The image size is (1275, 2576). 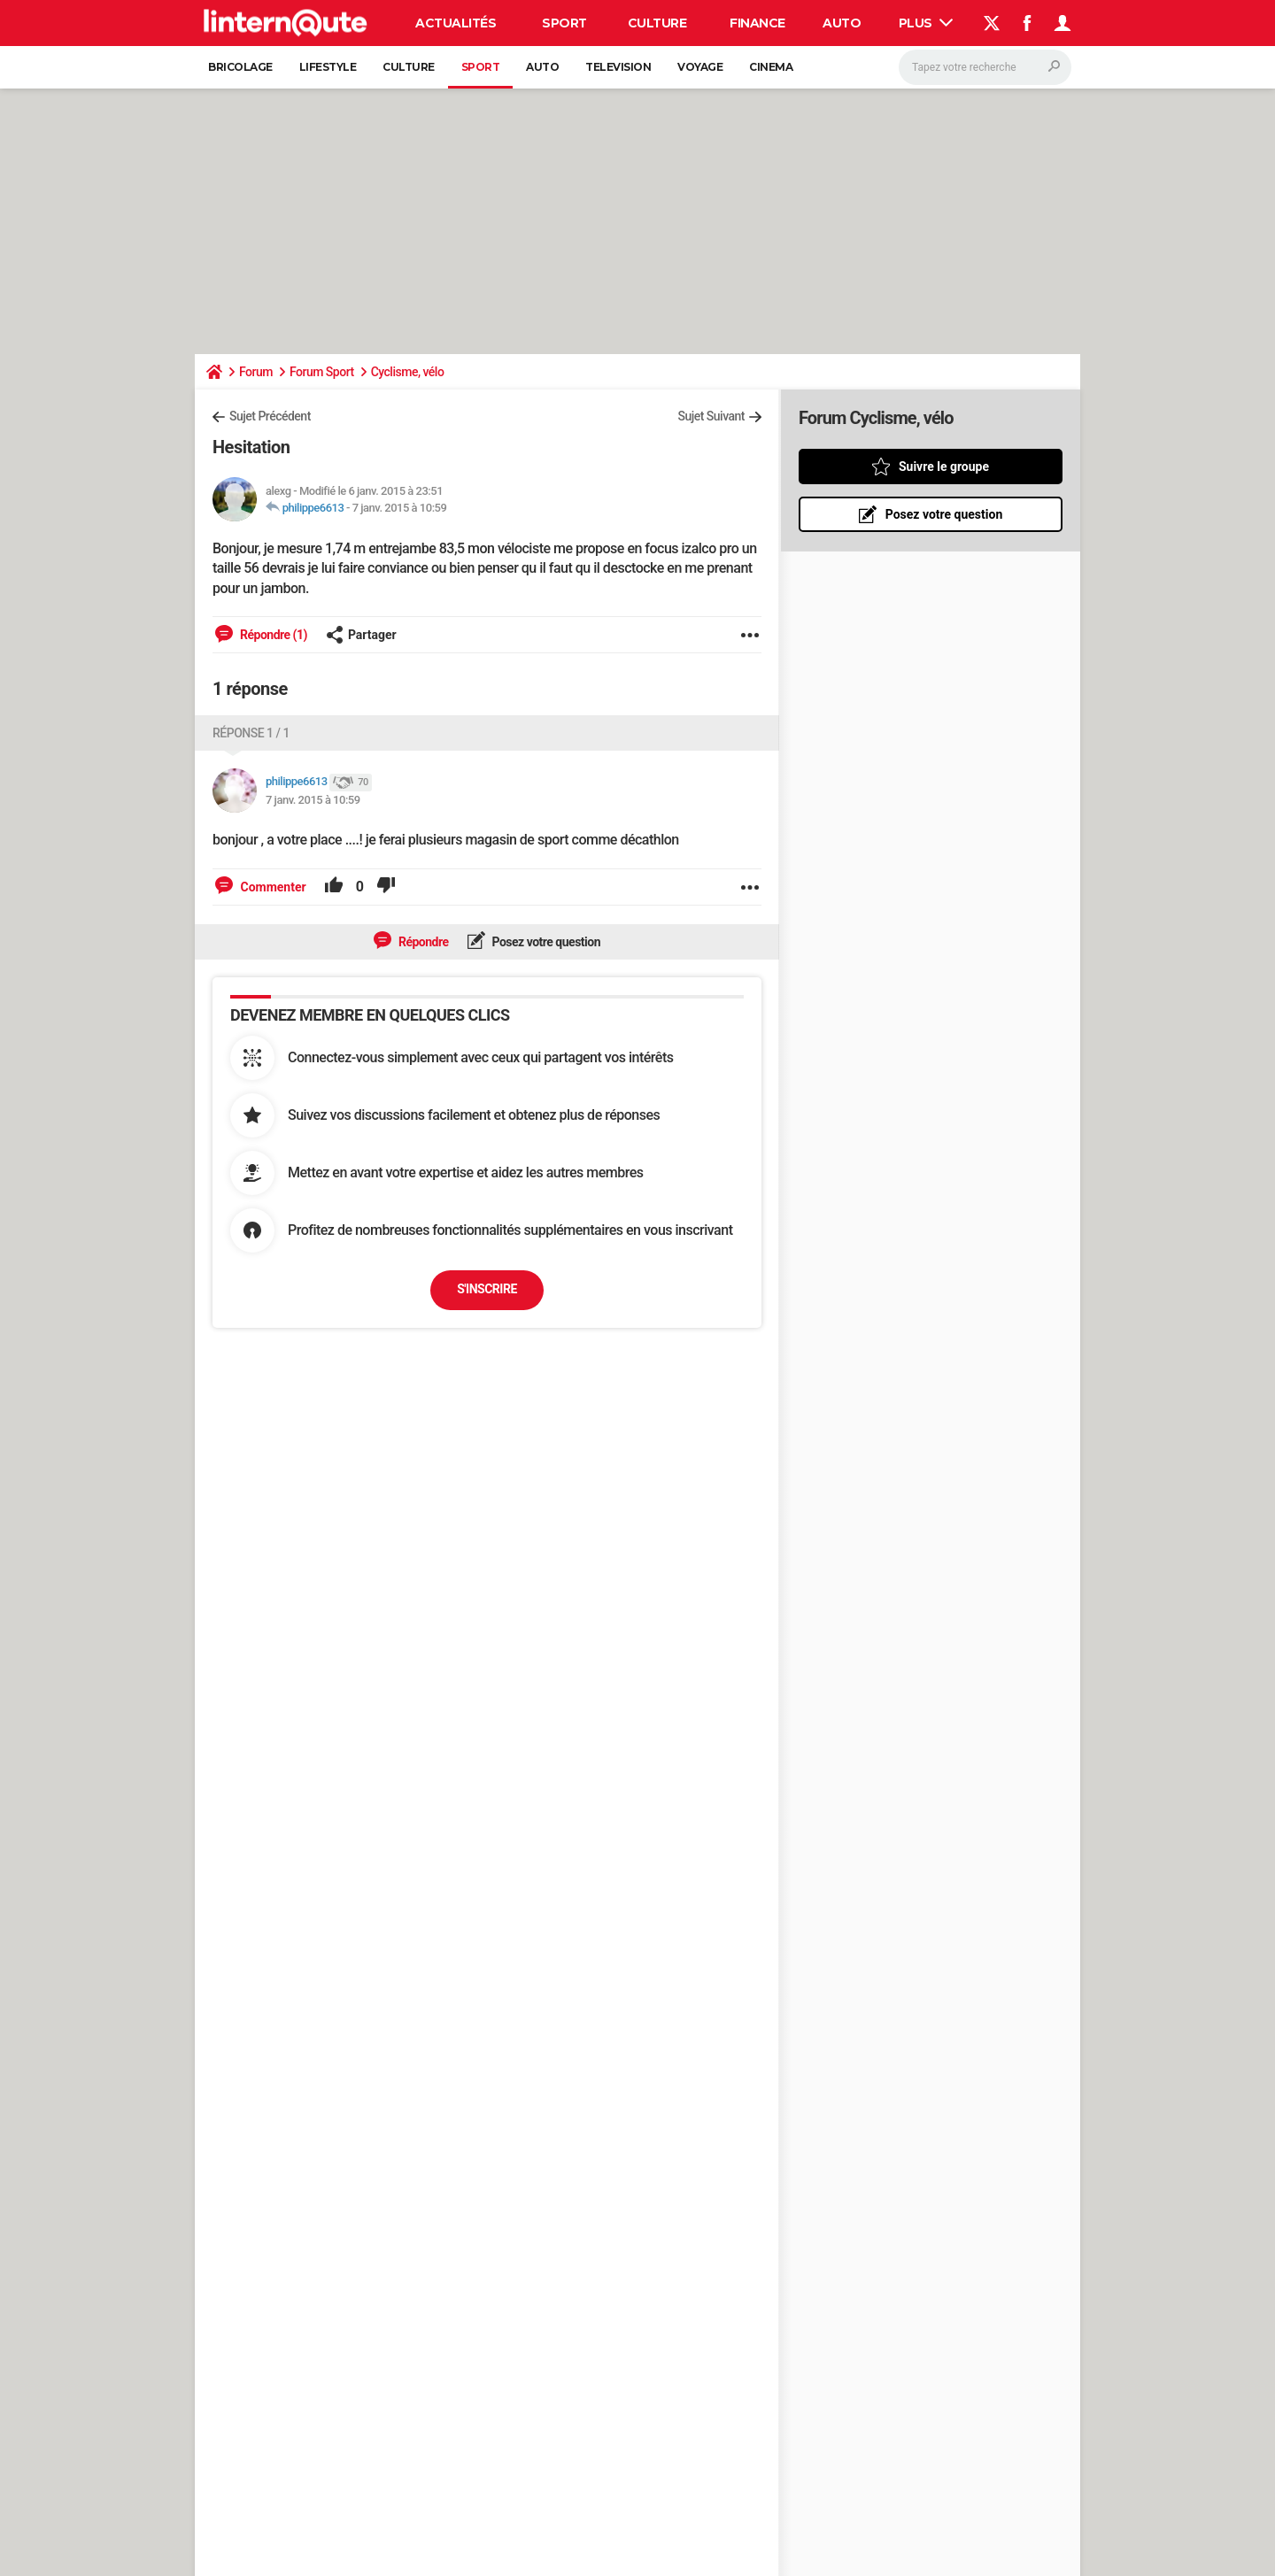 I want to click on Voyage, so click(x=699, y=66).